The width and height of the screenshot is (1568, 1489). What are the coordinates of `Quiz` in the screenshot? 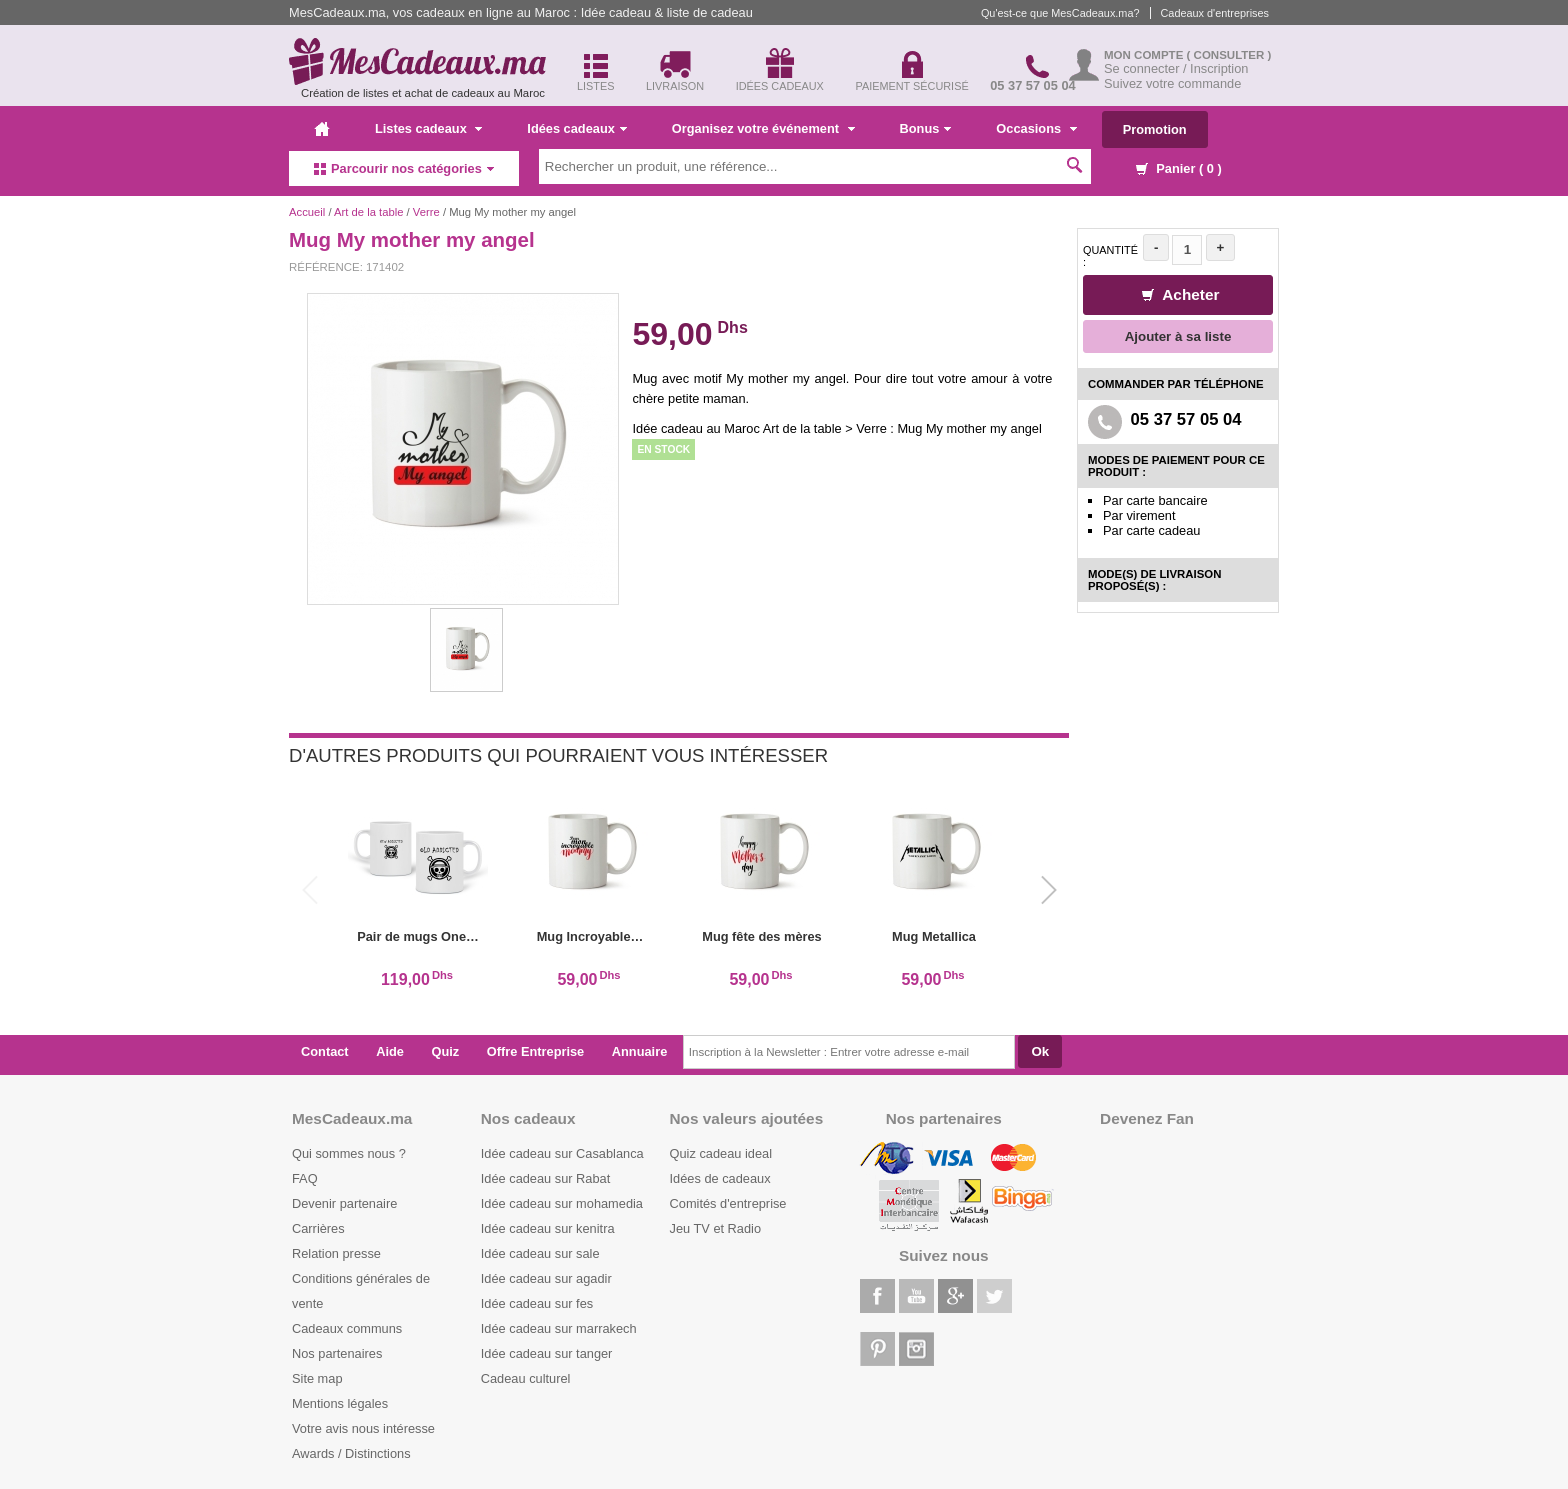 It's located at (446, 1051).